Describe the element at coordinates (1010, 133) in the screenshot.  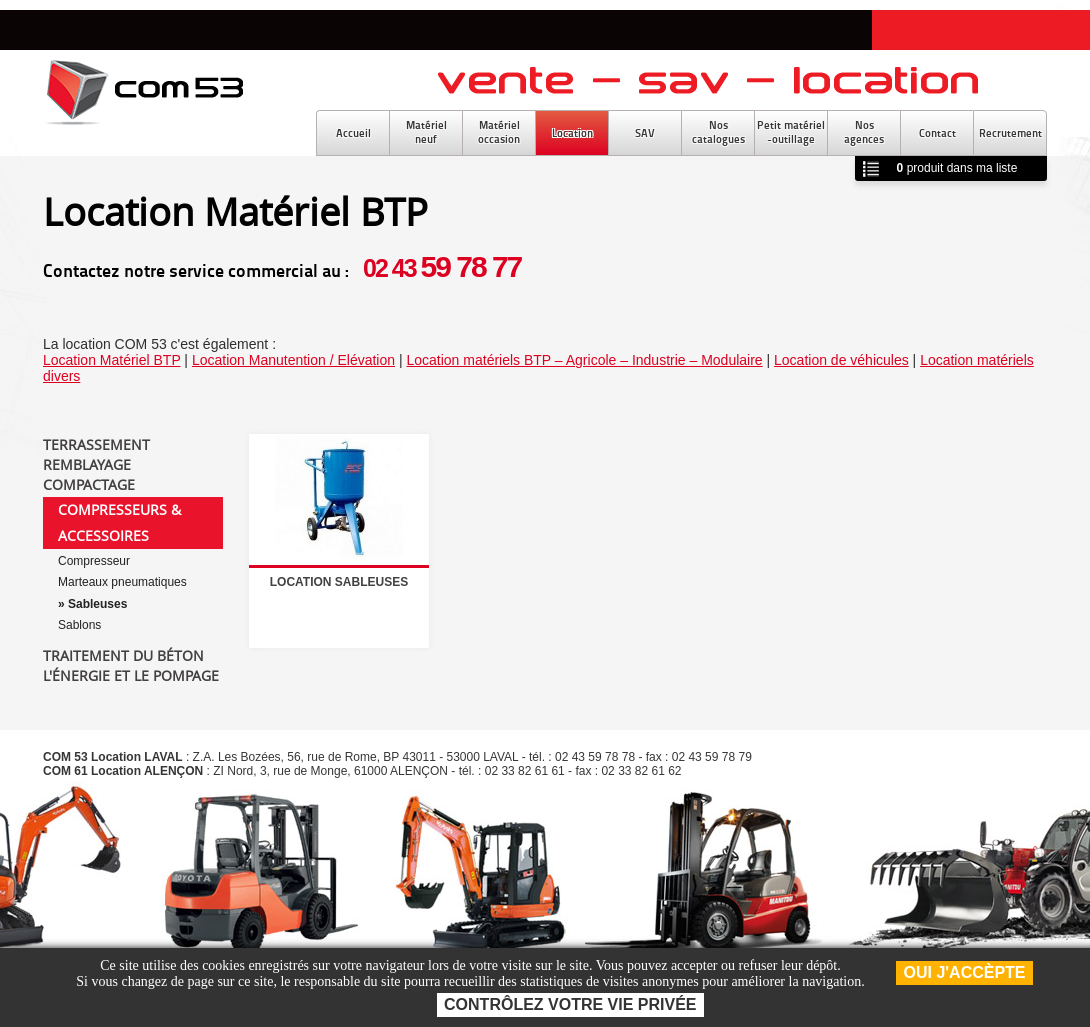
I see `Recrutement` at that location.